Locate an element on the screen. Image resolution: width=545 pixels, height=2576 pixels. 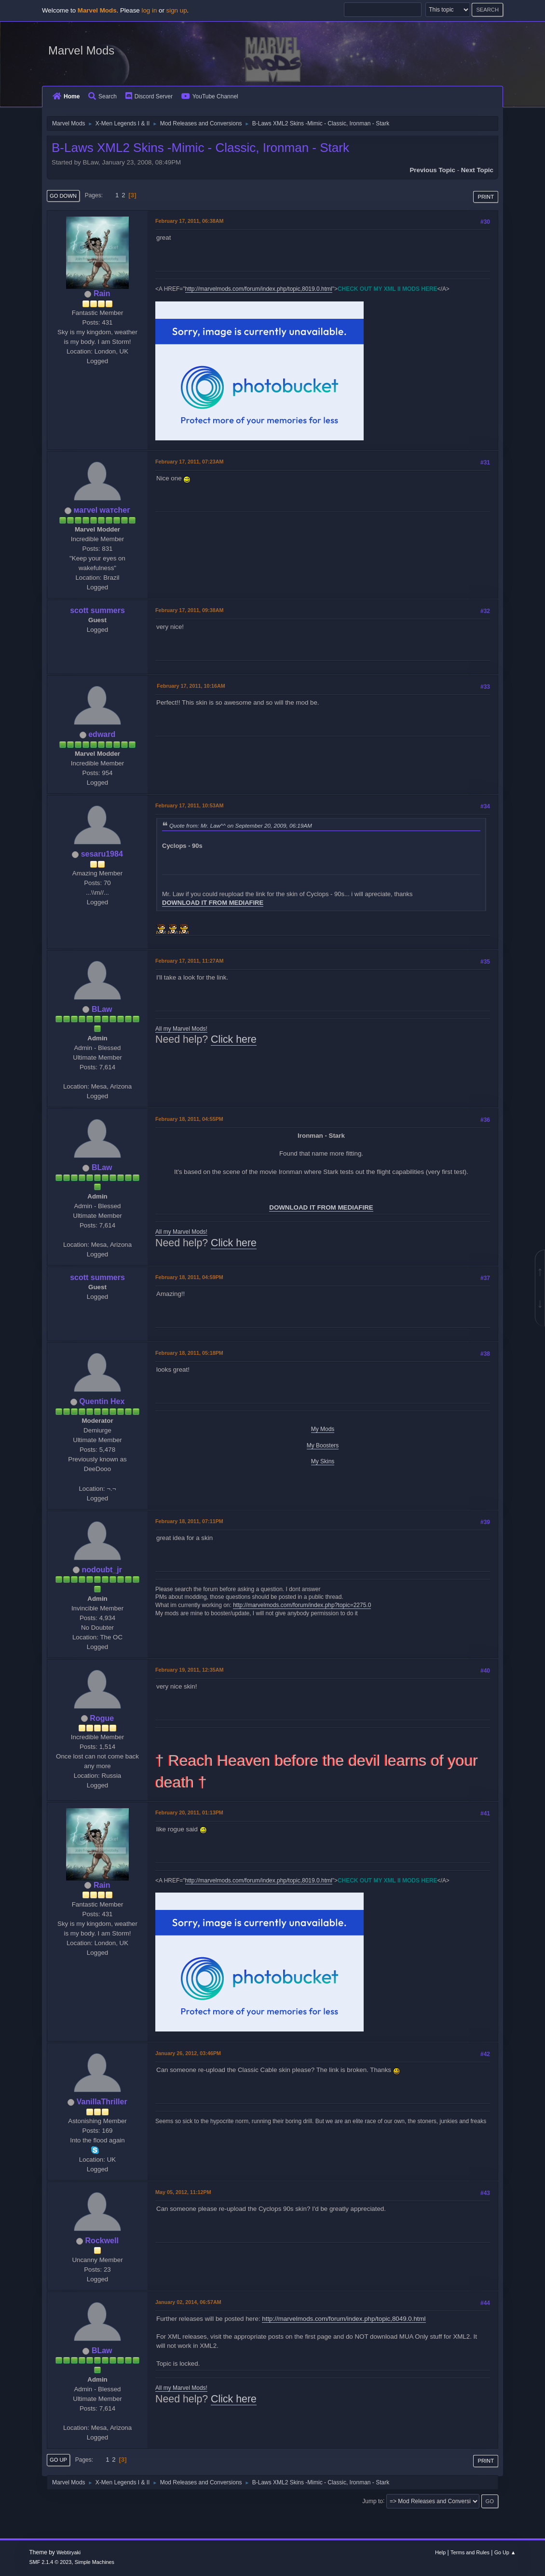
February 18, 2011, 04:59PM is located at coordinates (189, 1277).